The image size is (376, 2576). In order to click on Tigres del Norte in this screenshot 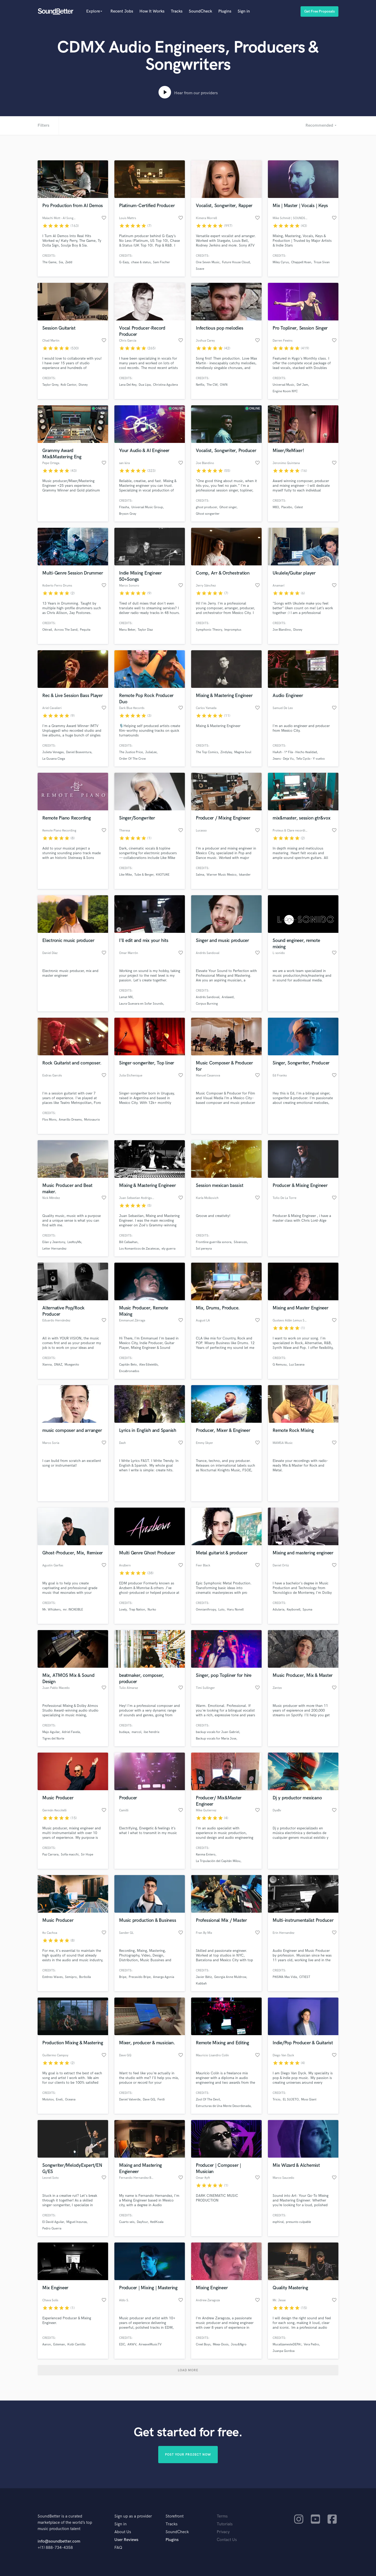, I will do `click(53, 1739)`.